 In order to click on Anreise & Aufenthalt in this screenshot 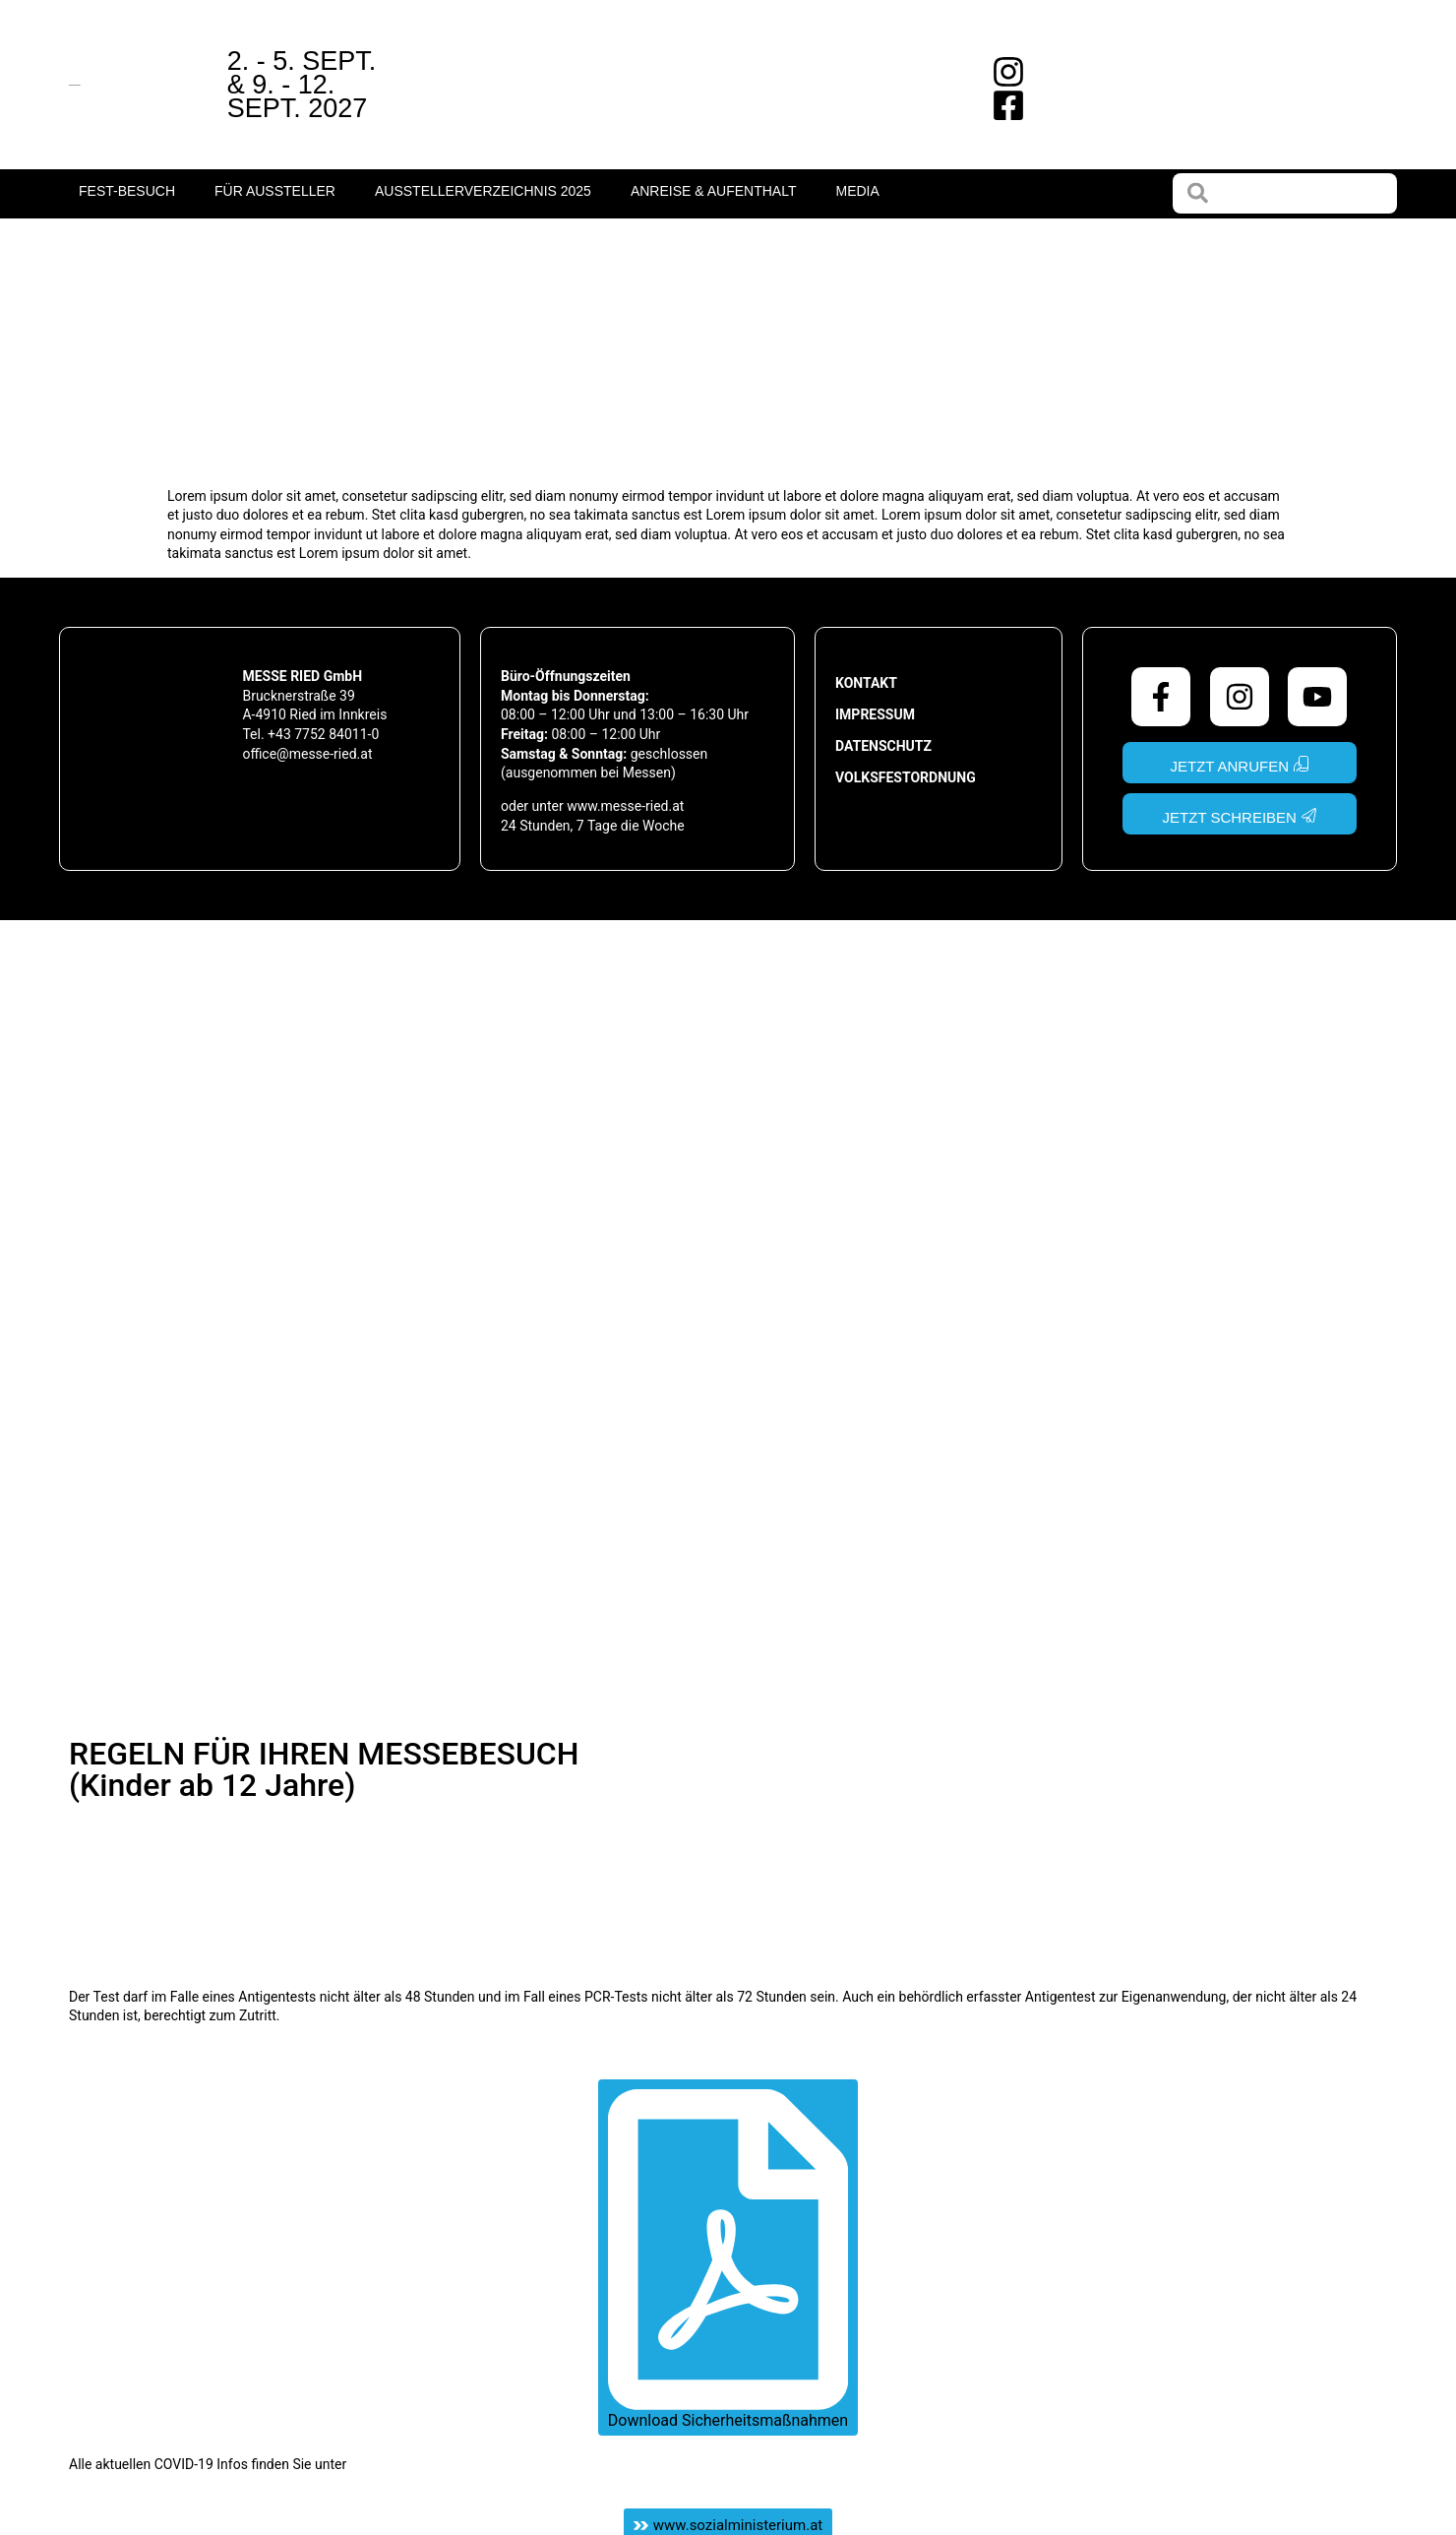, I will do `click(714, 191)`.